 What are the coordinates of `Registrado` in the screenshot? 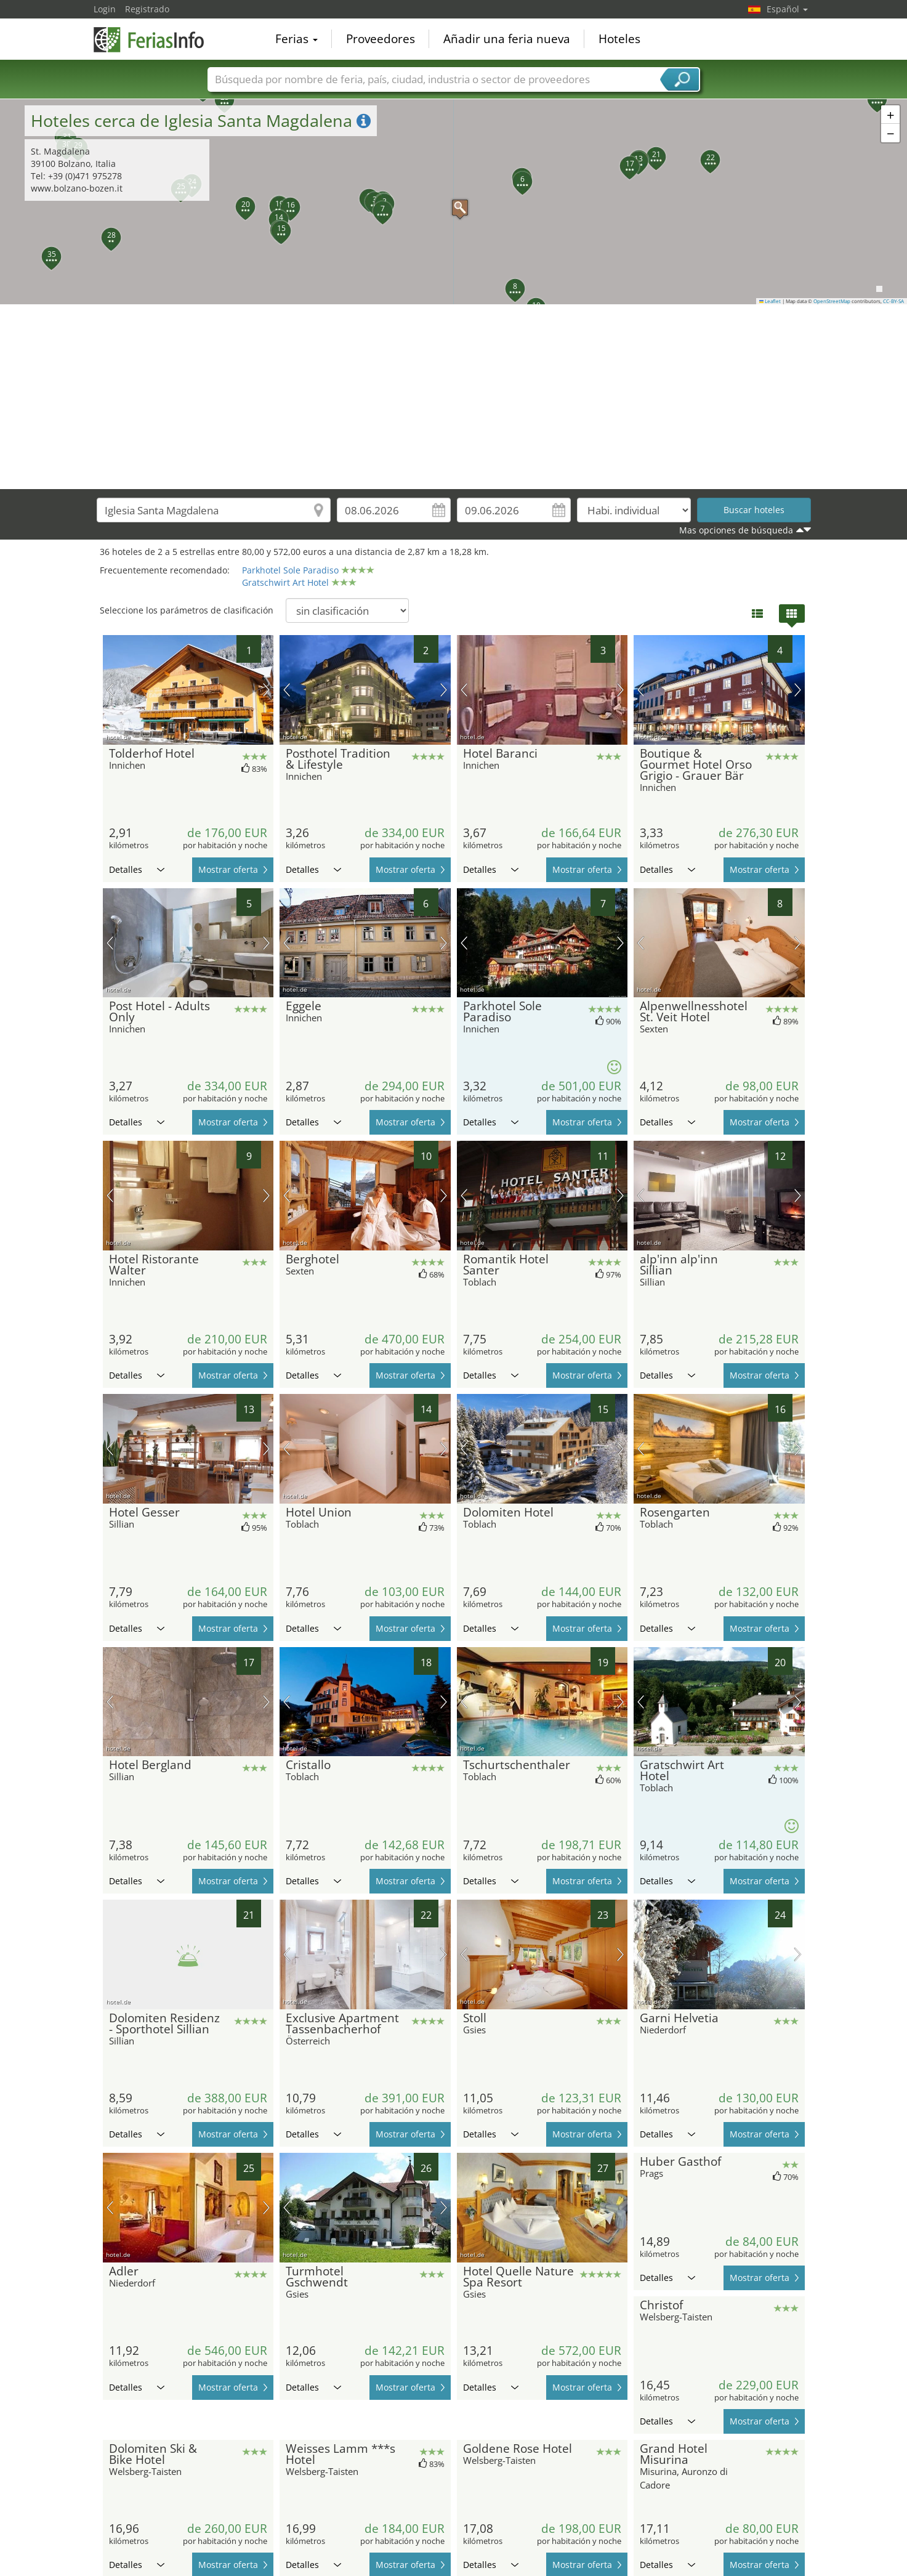 It's located at (147, 9).